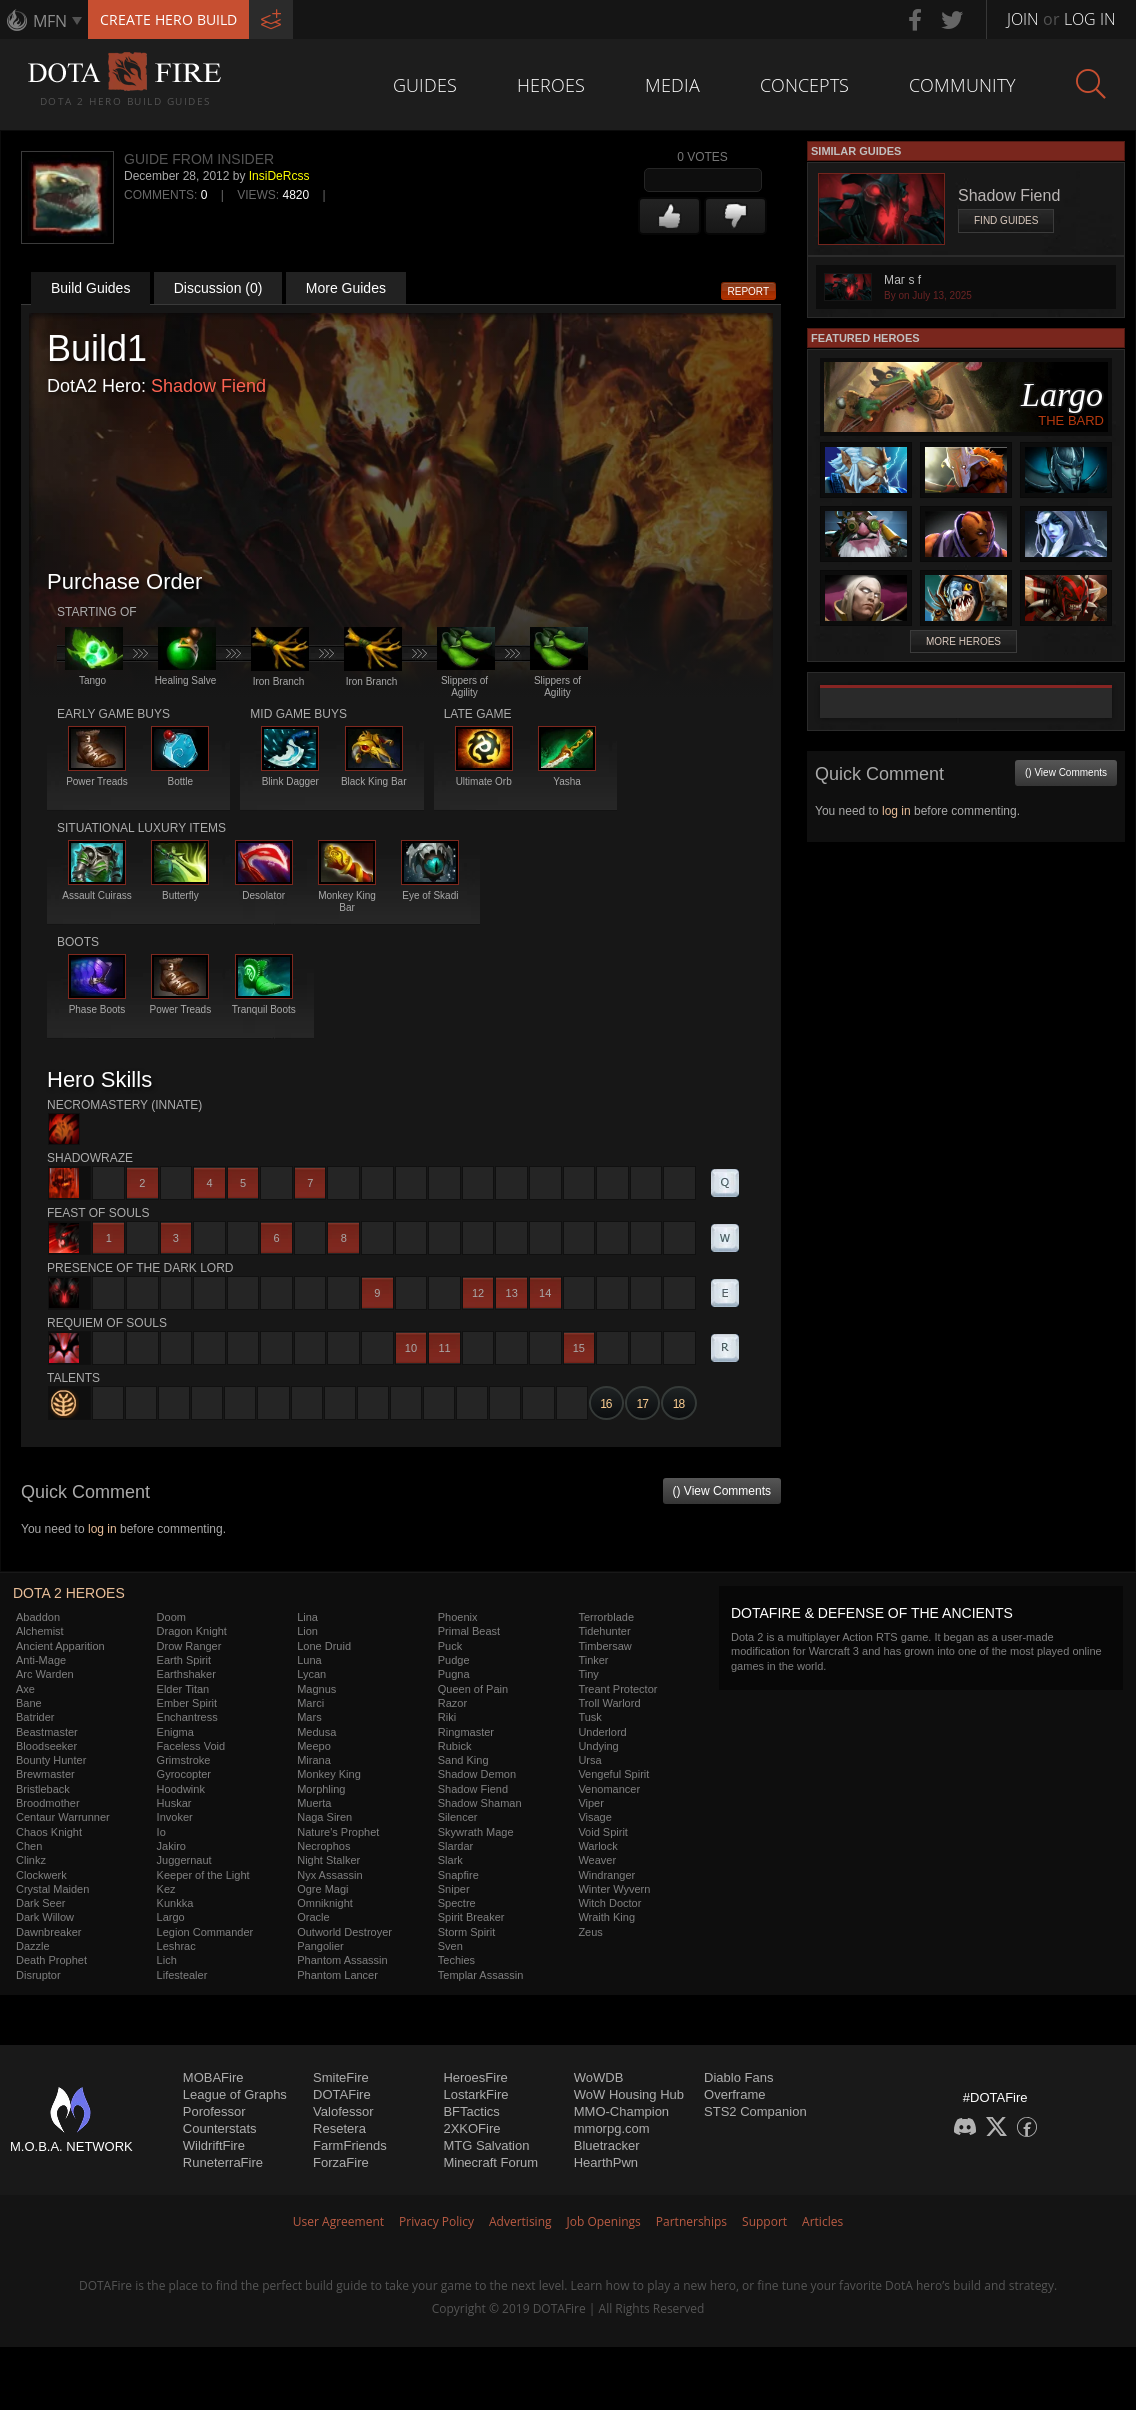 The image size is (1136, 2410). I want to click on Monkey King, so click(329, 1774).